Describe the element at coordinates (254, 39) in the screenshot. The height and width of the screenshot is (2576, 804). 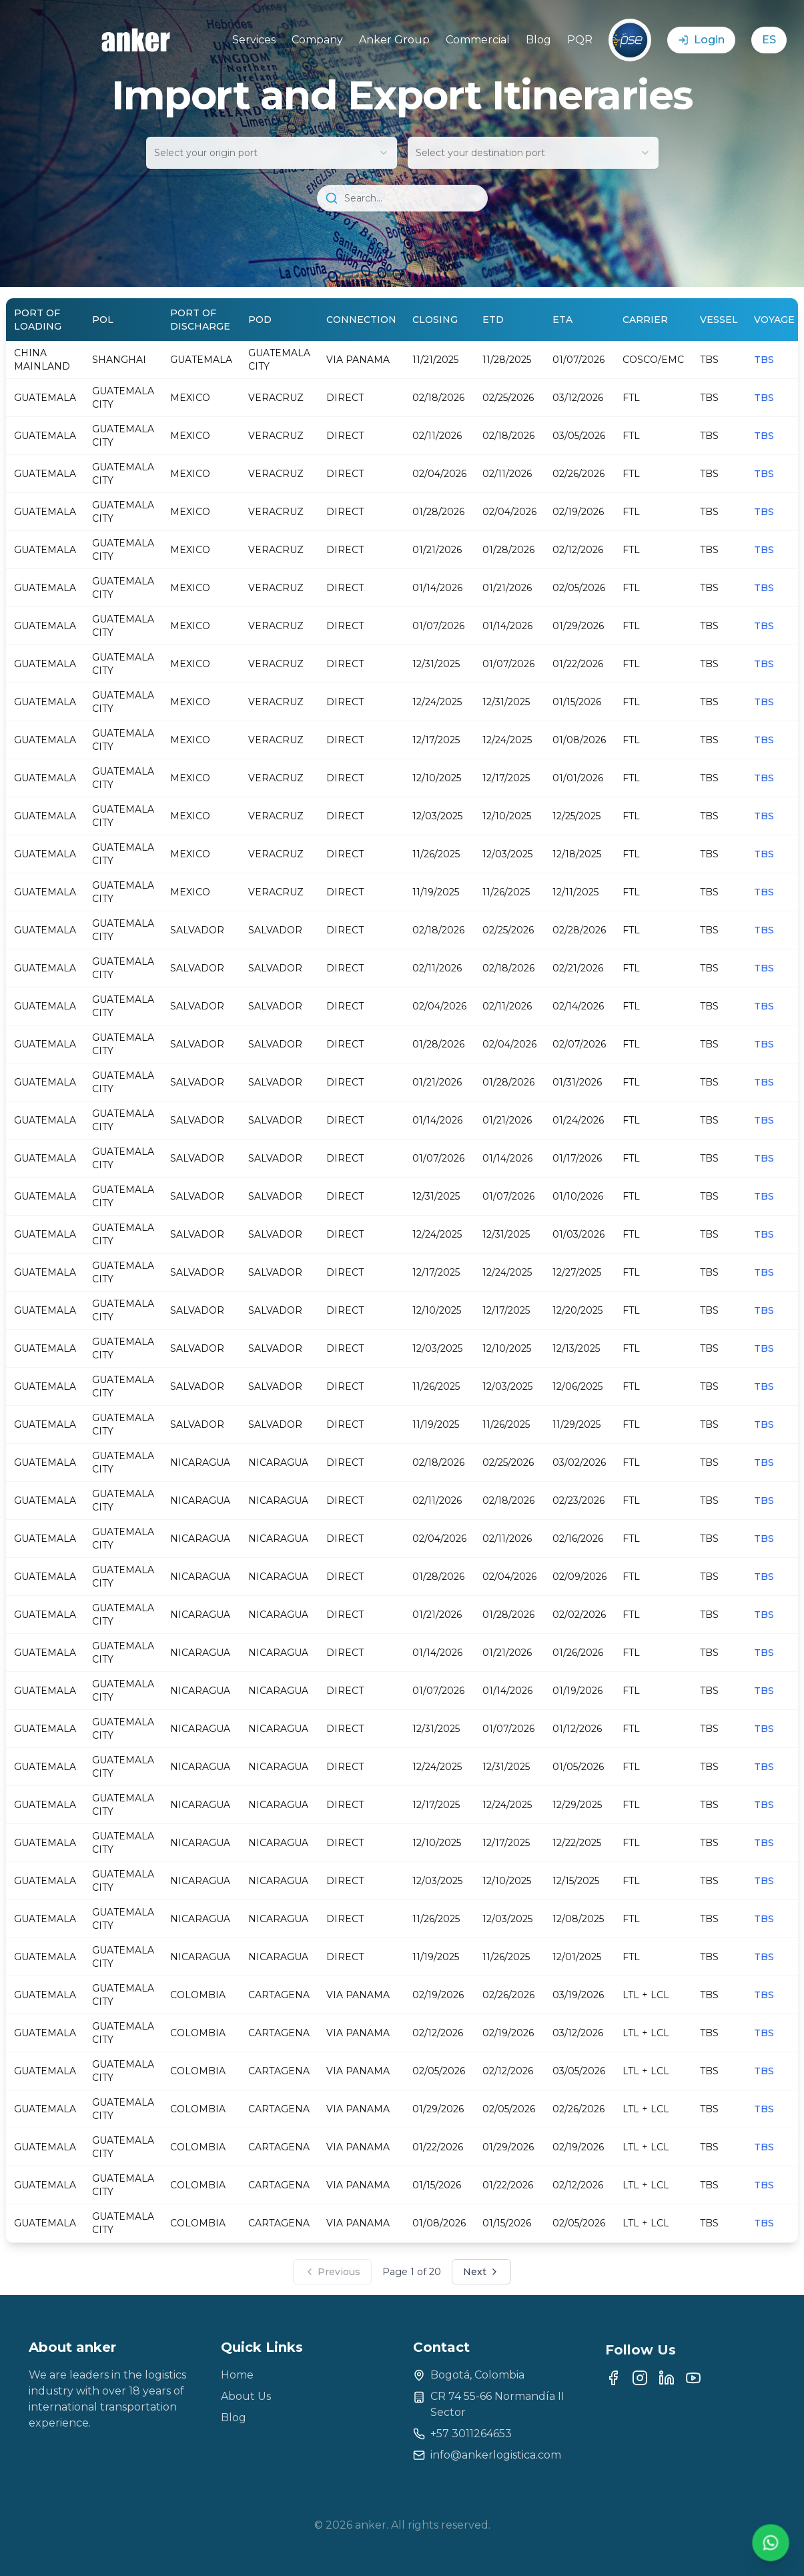
I see `Services` at that location.